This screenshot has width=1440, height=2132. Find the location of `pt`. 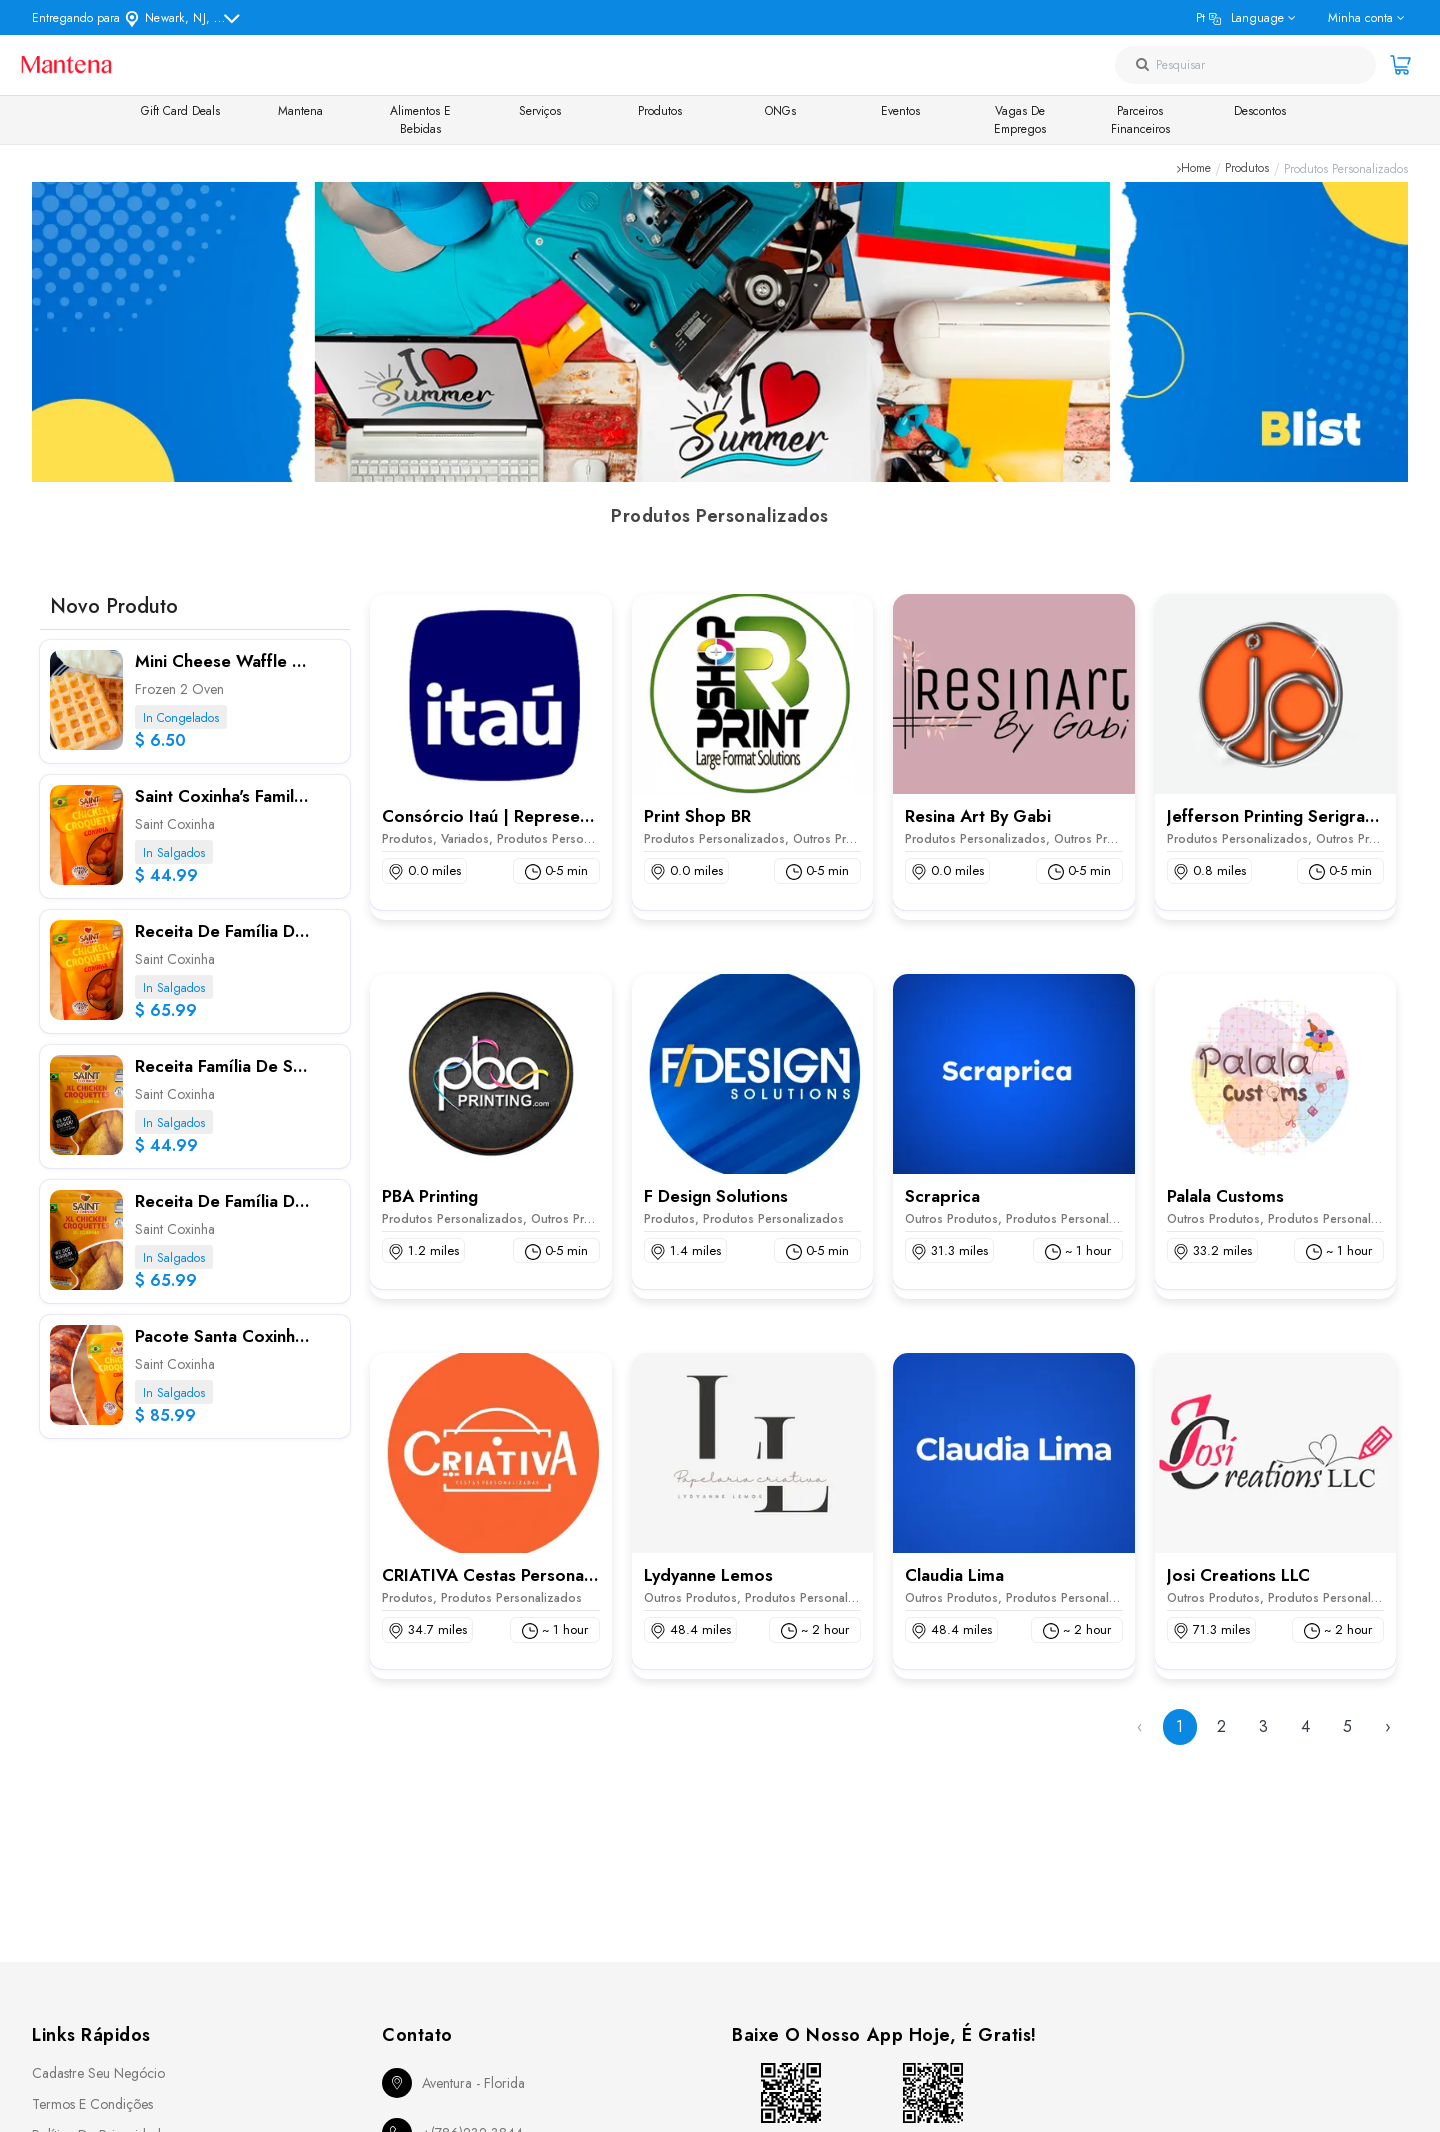

pt is located at coordinates (1240, 18).